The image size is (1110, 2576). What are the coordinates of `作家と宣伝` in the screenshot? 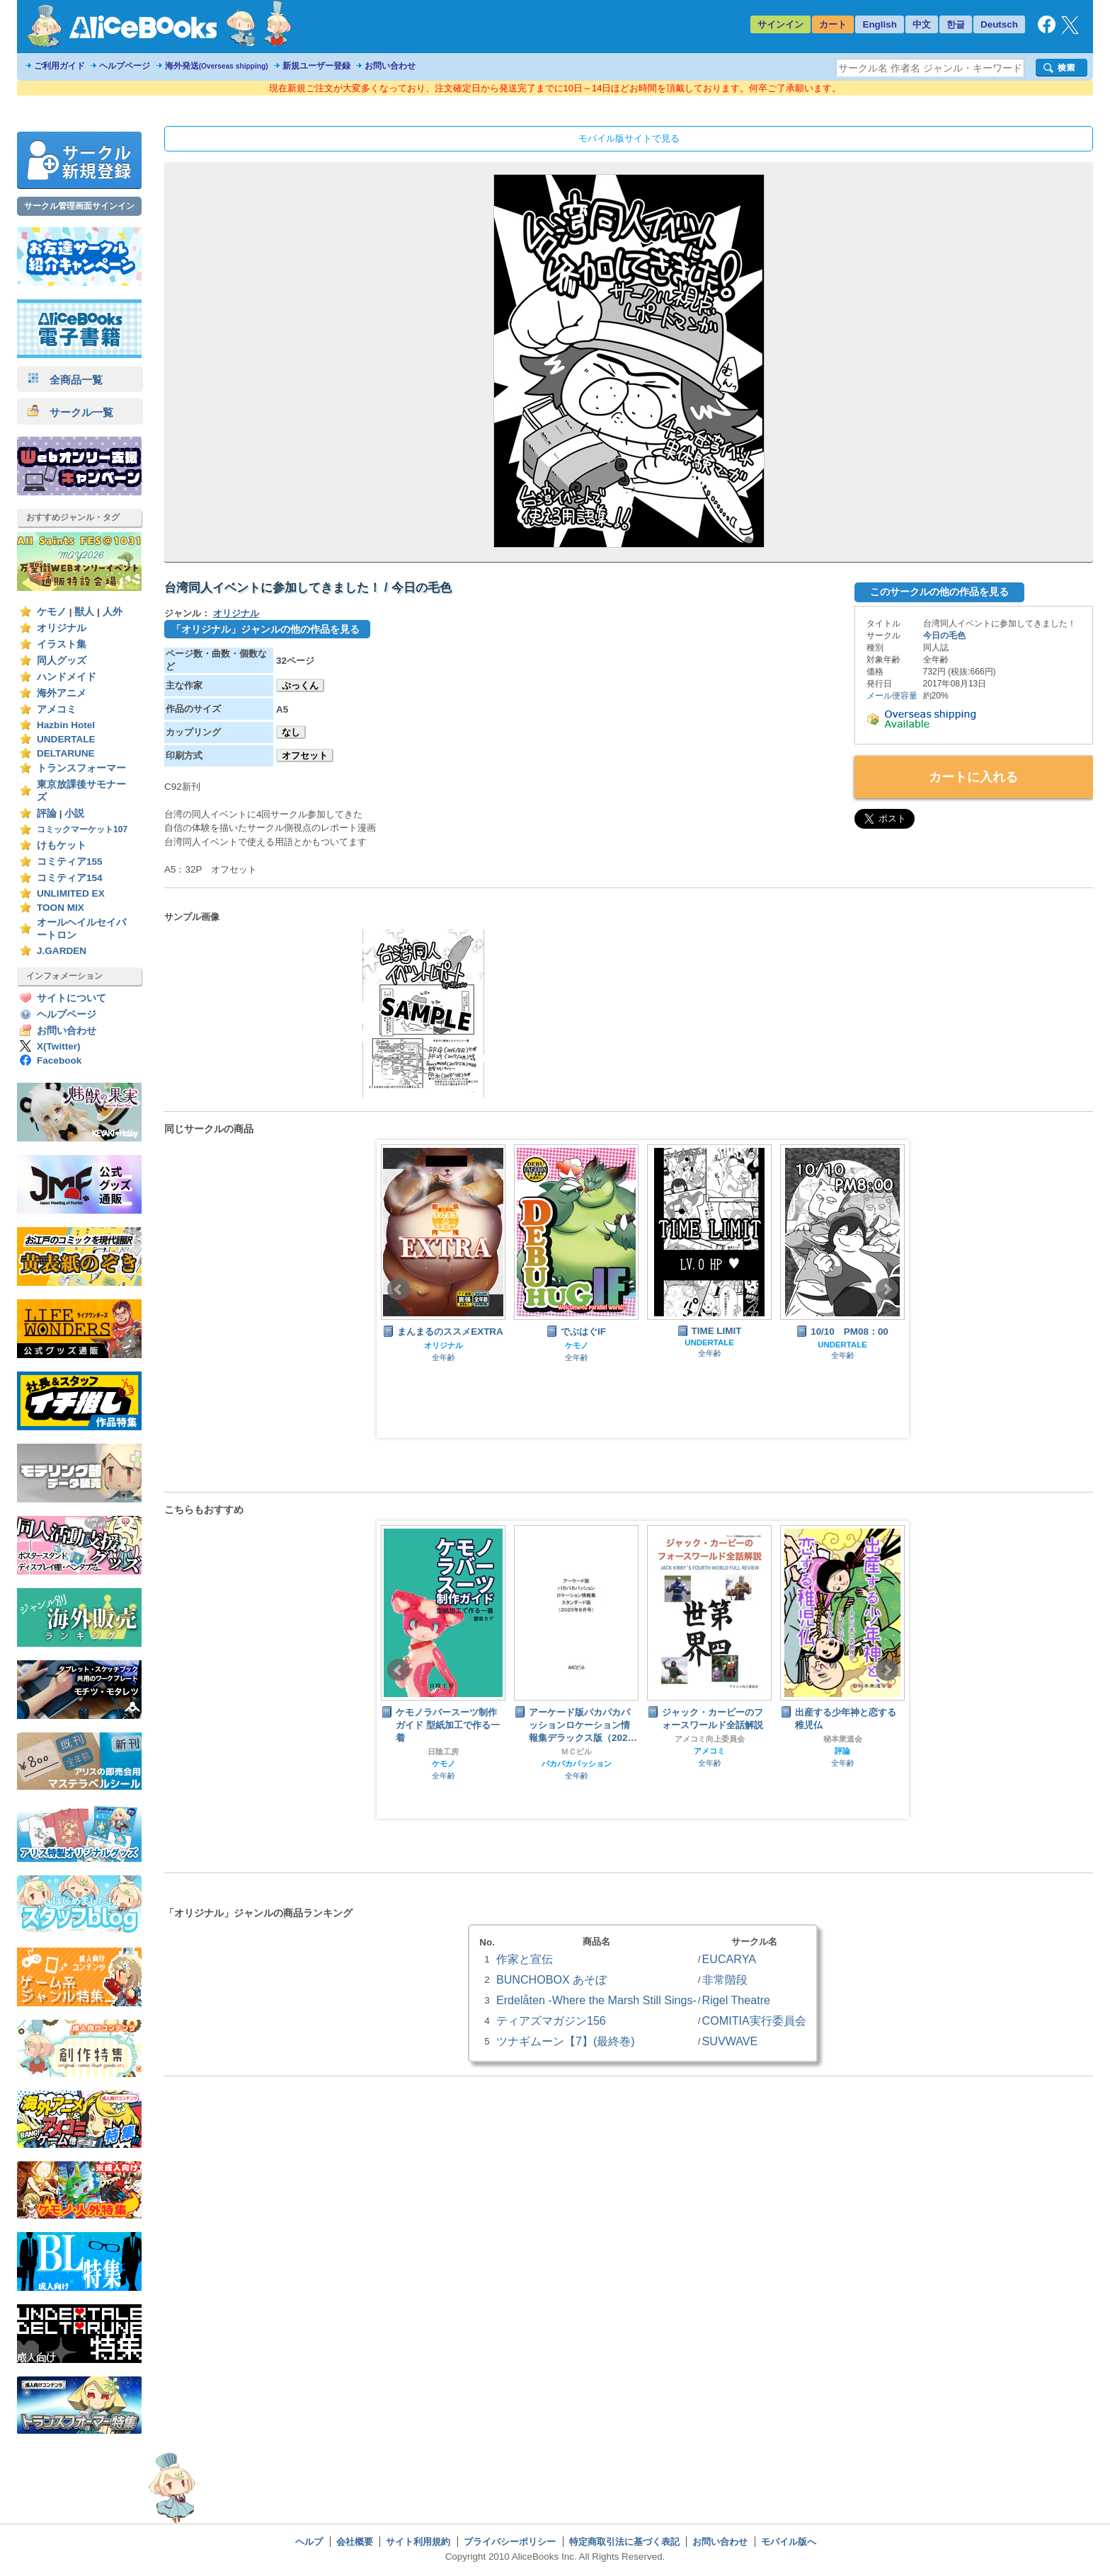 It's located at (524, 1959).